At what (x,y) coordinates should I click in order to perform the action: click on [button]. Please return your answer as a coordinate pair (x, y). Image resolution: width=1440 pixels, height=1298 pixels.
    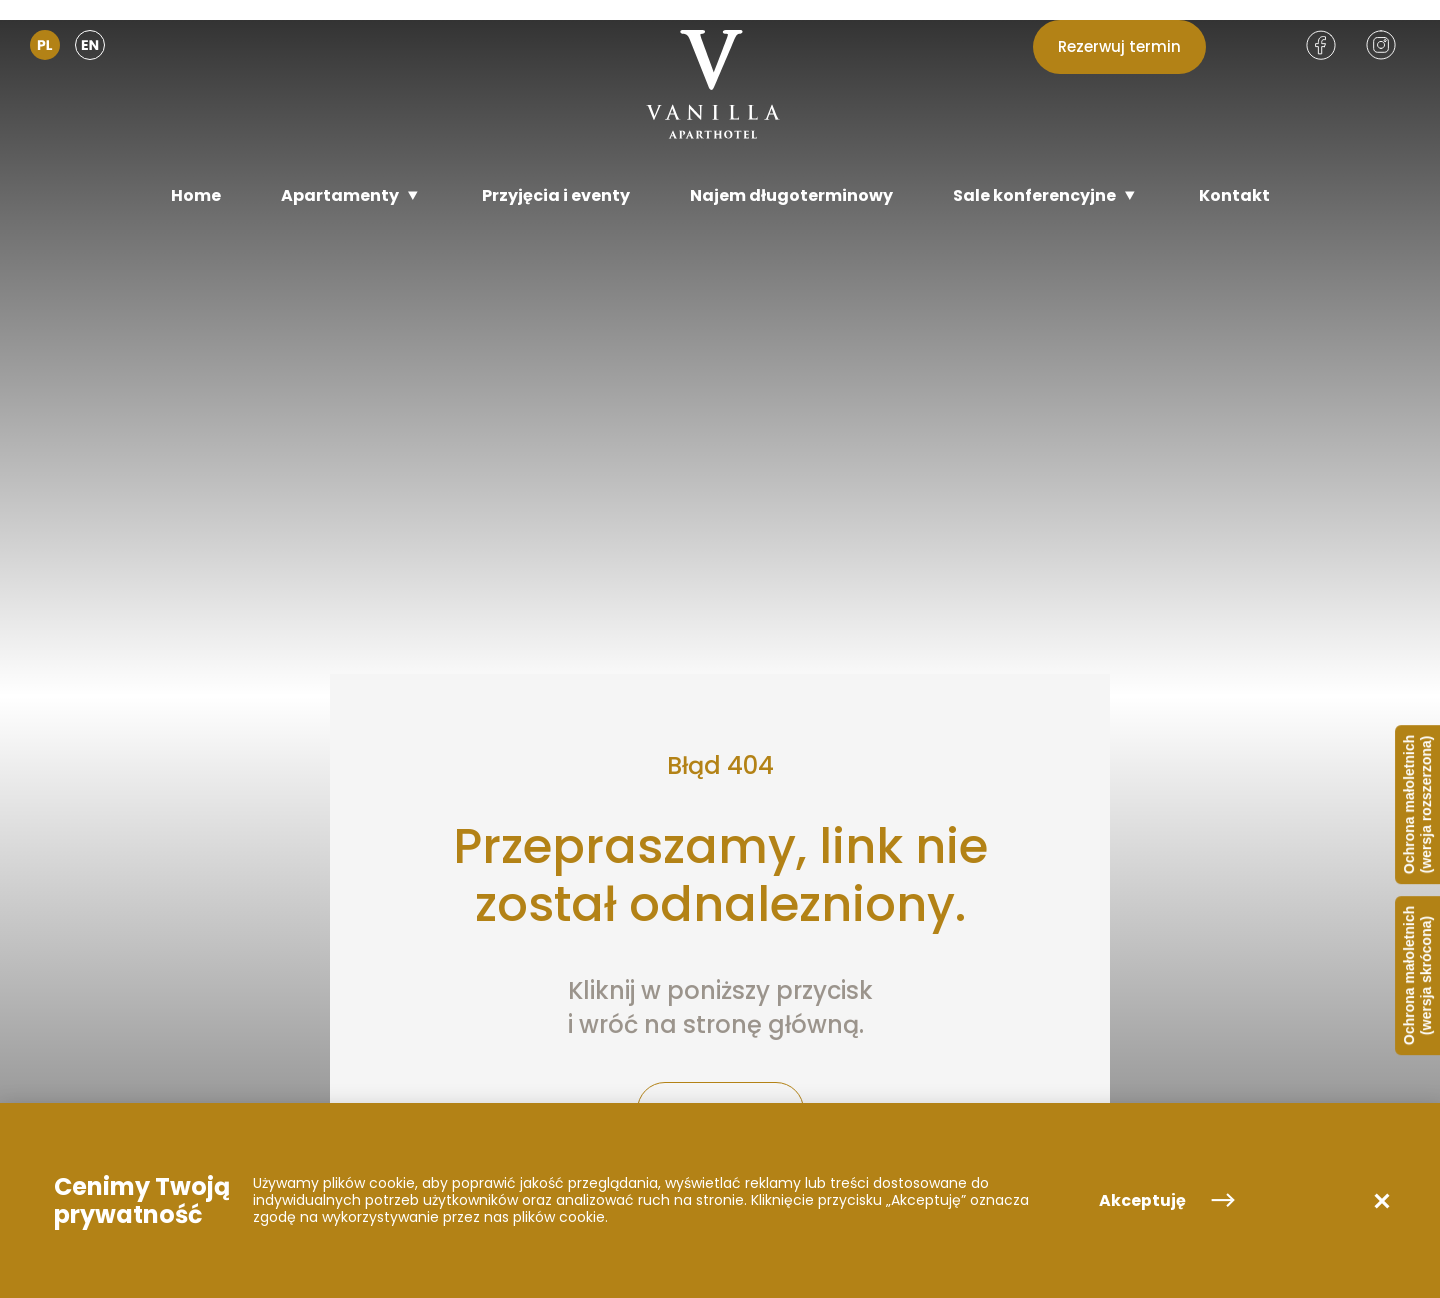
    Looking at the image, I should click on (1382, 1201).